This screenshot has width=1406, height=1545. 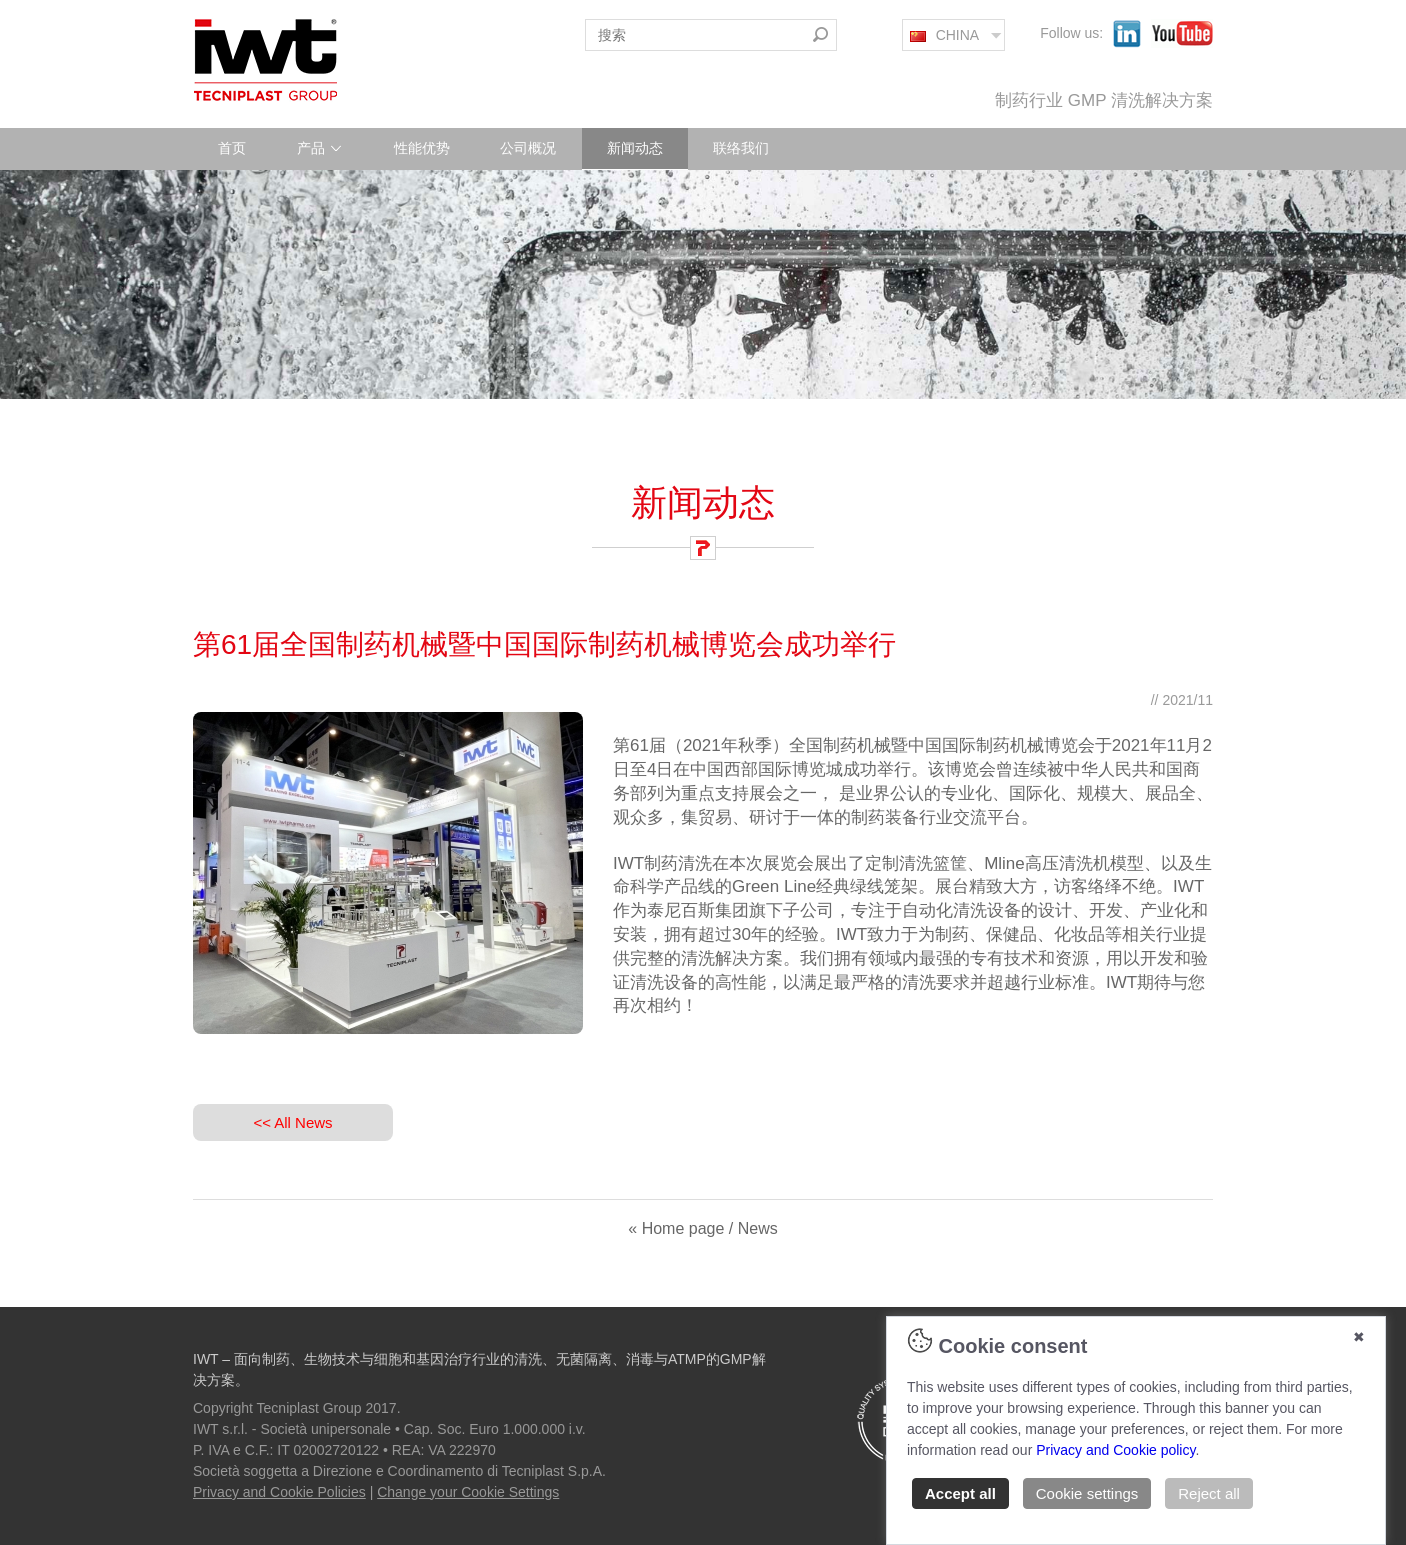 I want to click on Accept all, so click(x=960, y=1493).